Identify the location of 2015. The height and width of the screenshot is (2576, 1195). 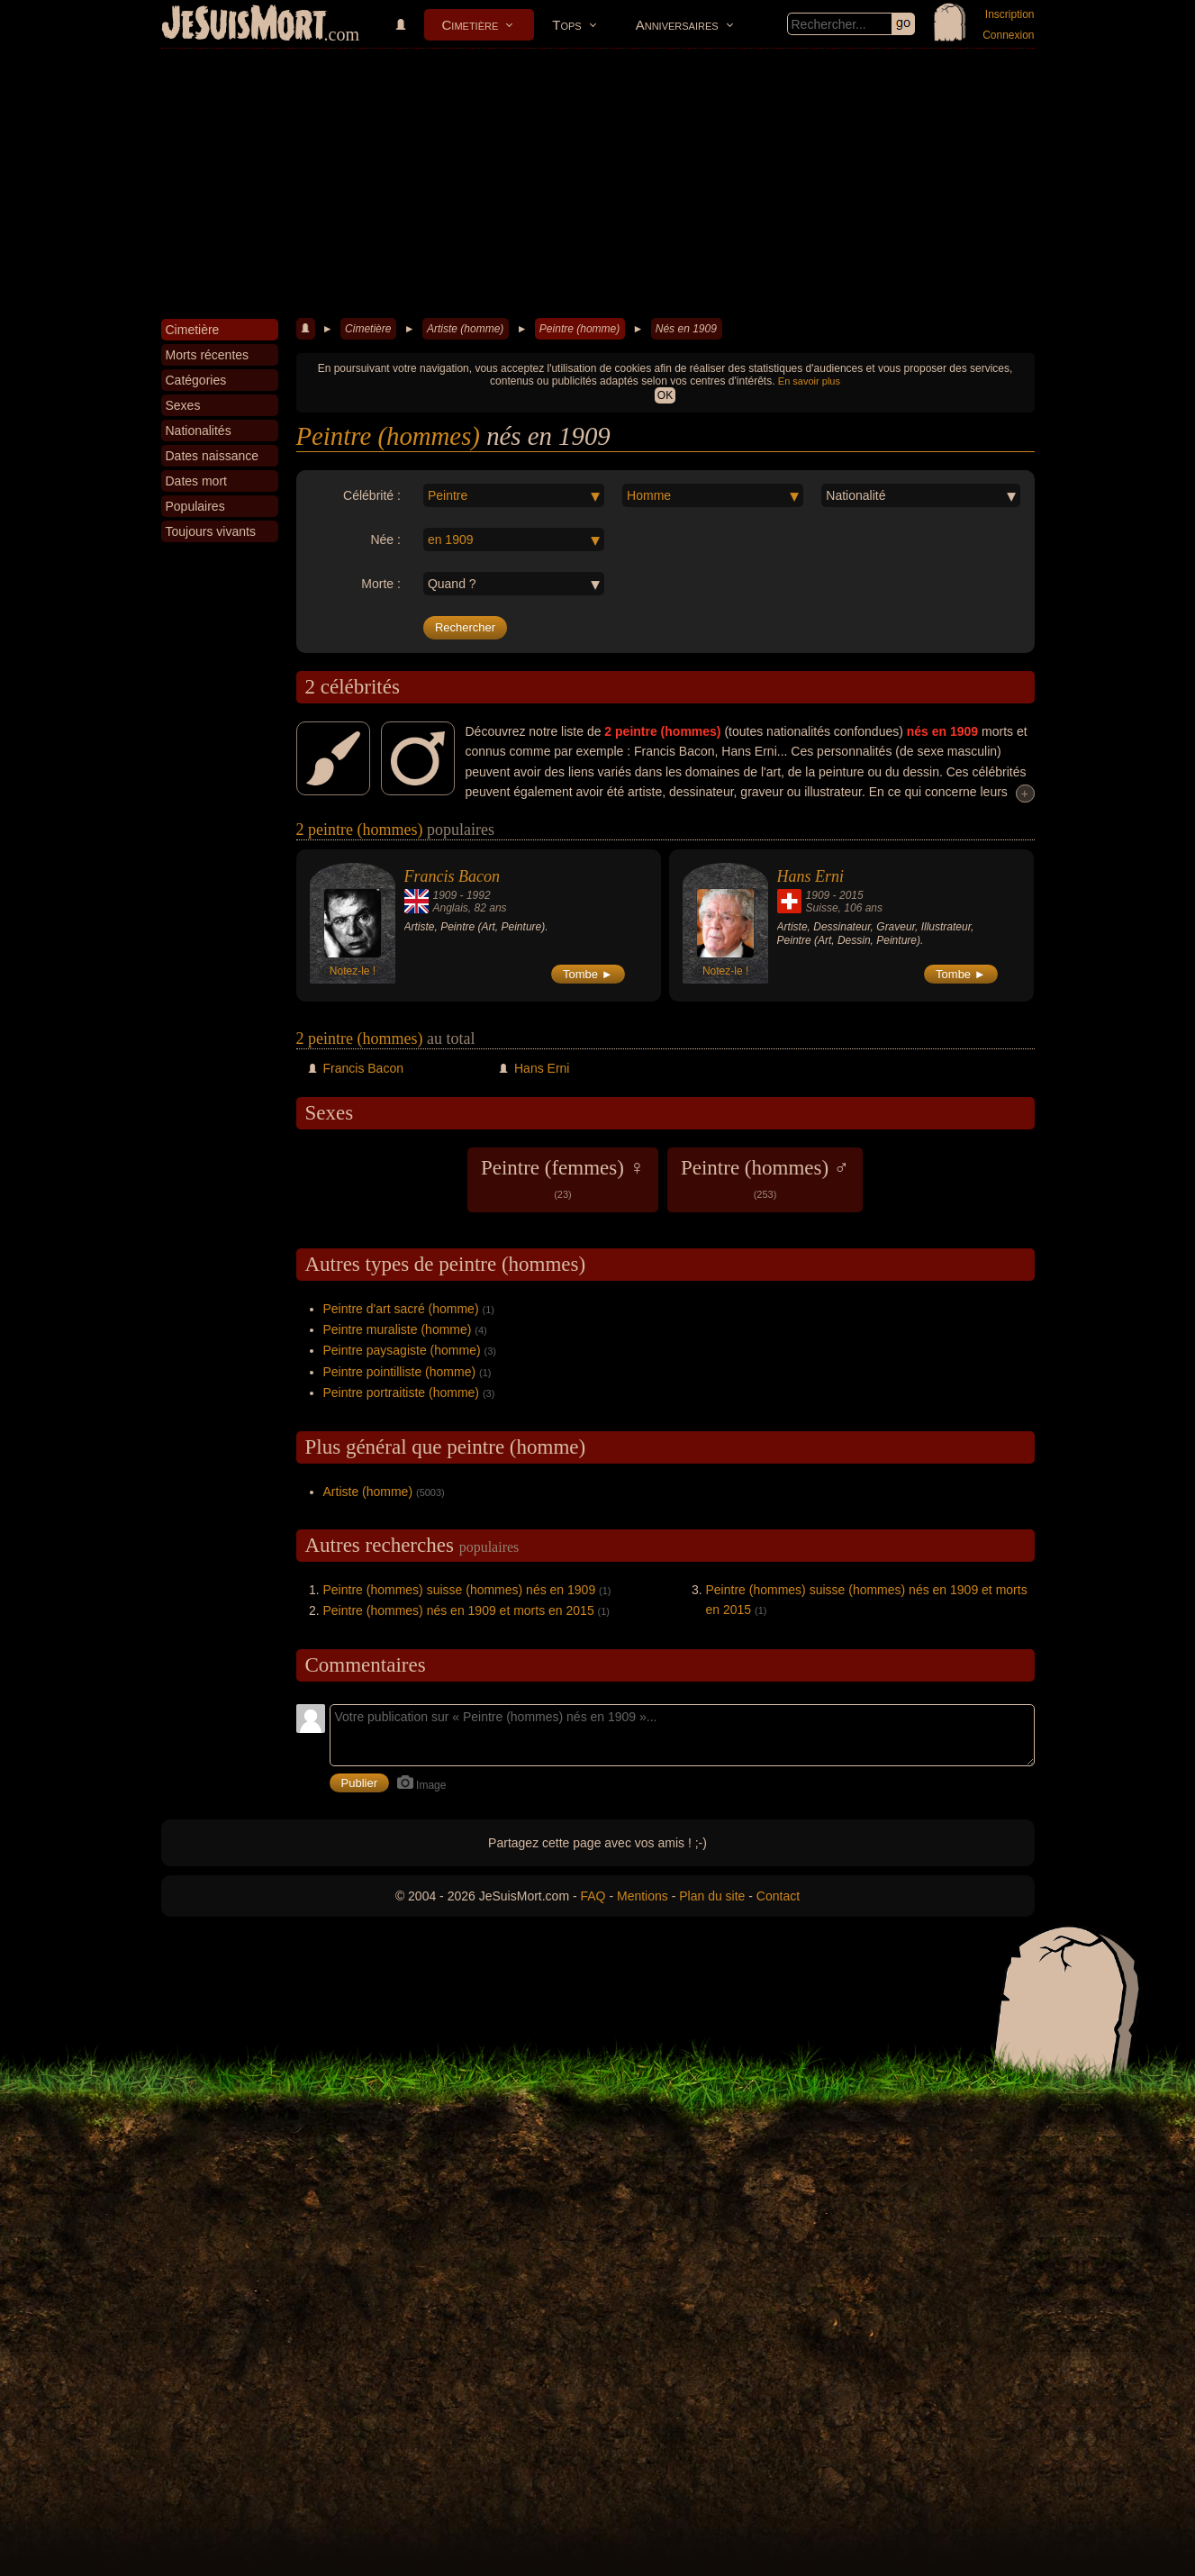
(851, 895).